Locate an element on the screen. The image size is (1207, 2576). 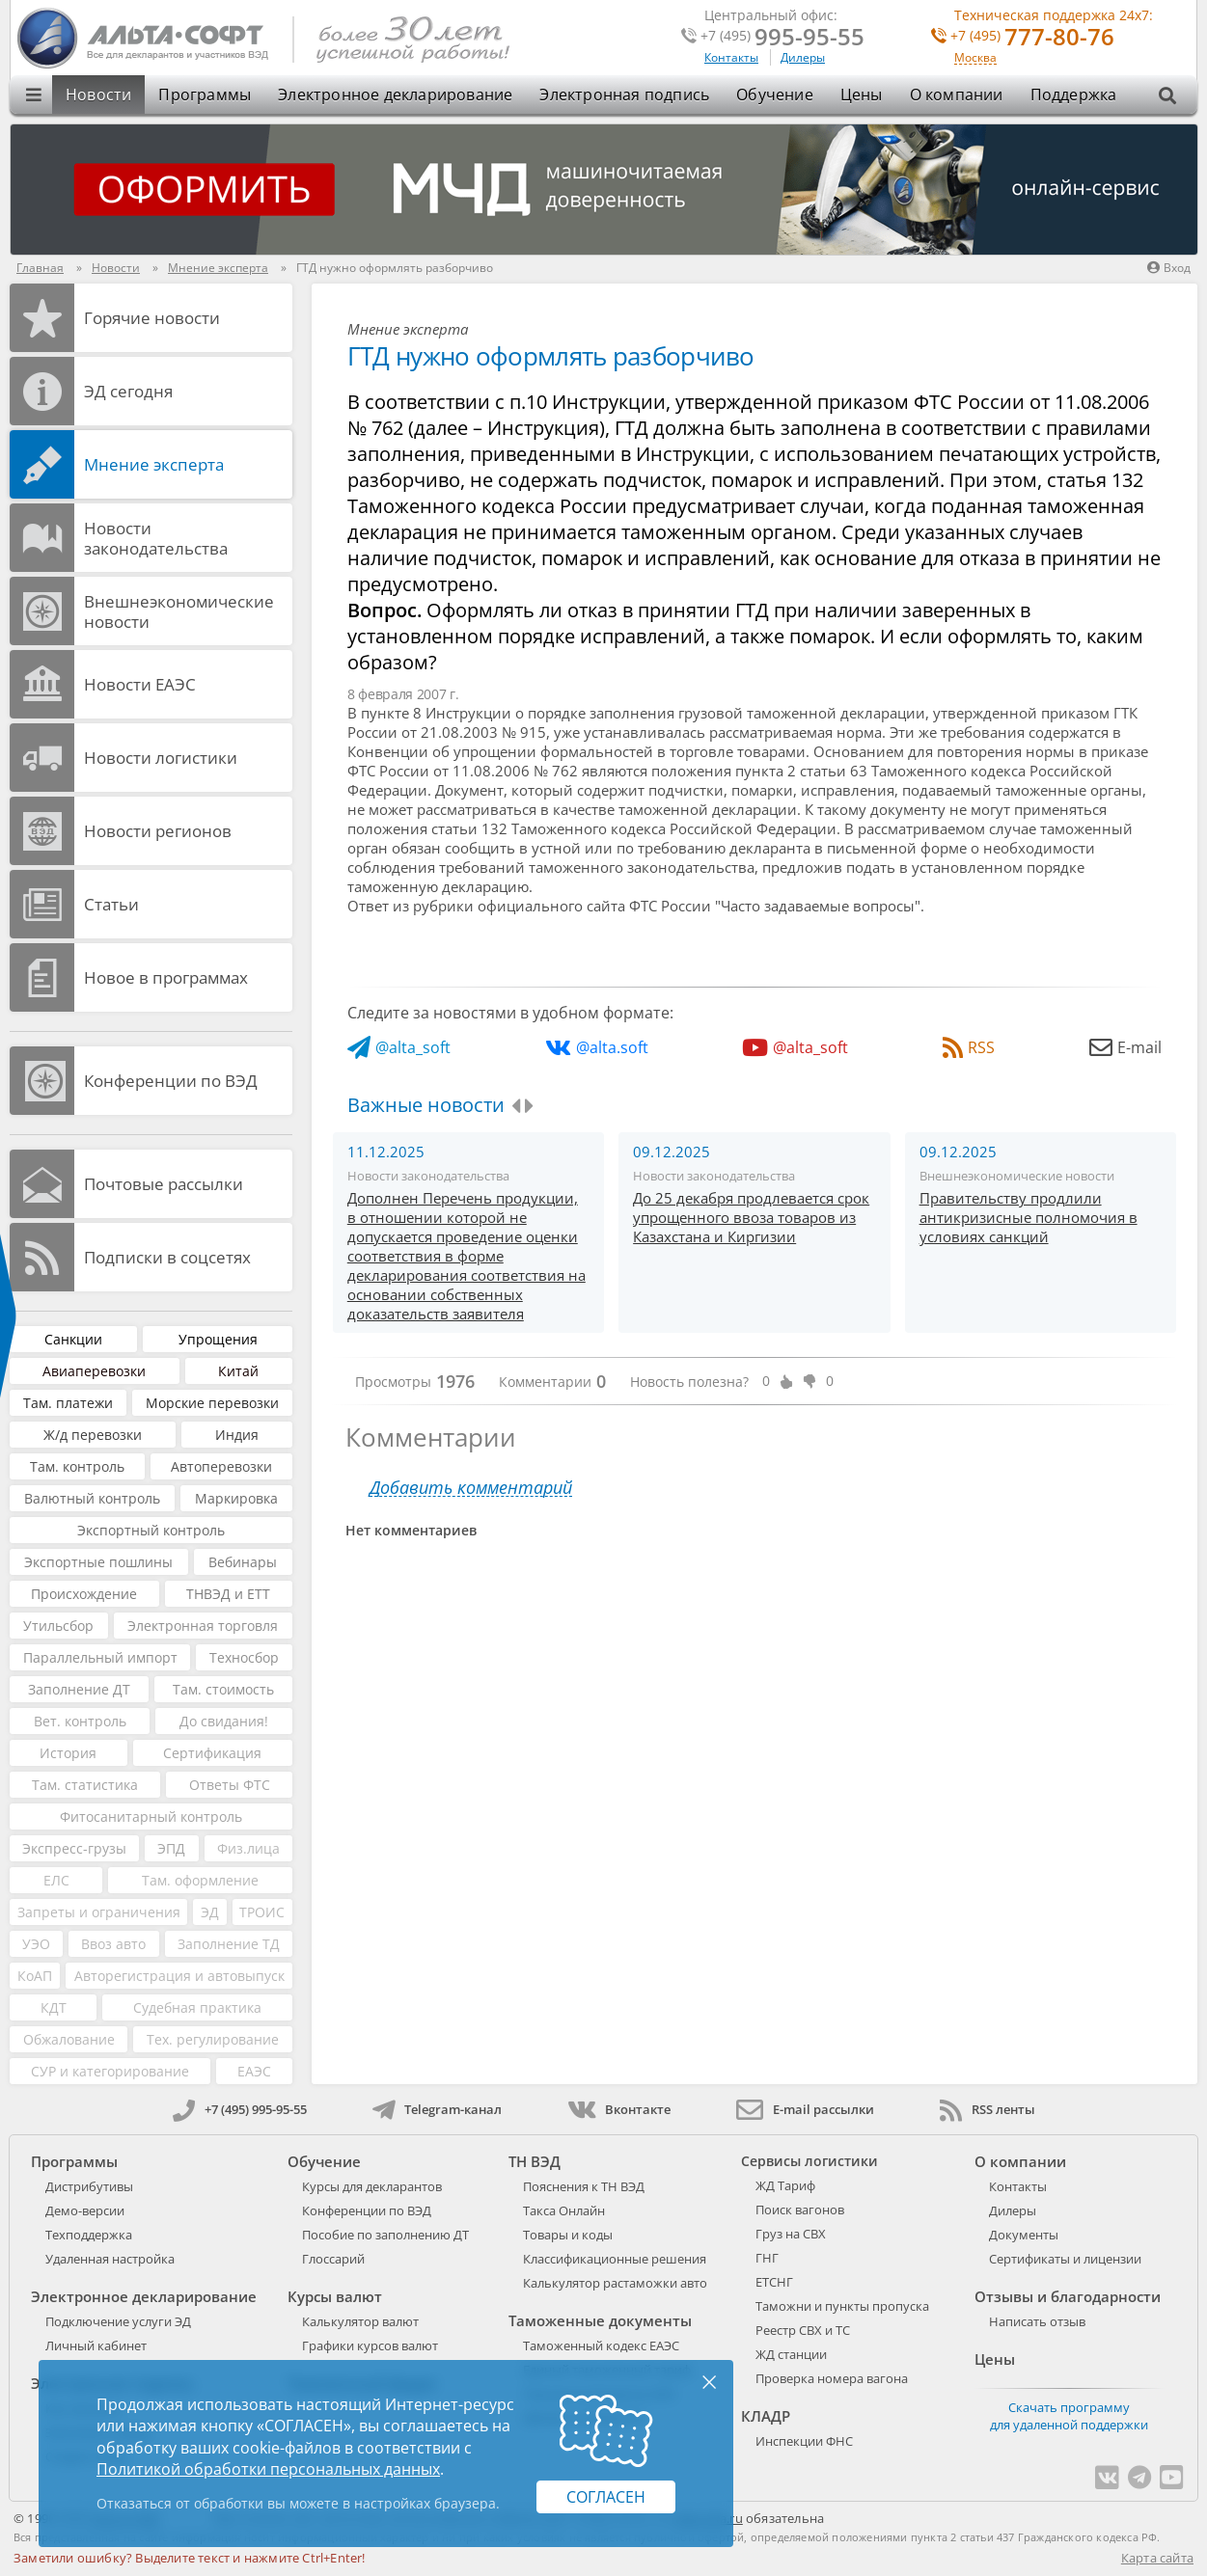
Дилеры is located at coordinates (803, 57).